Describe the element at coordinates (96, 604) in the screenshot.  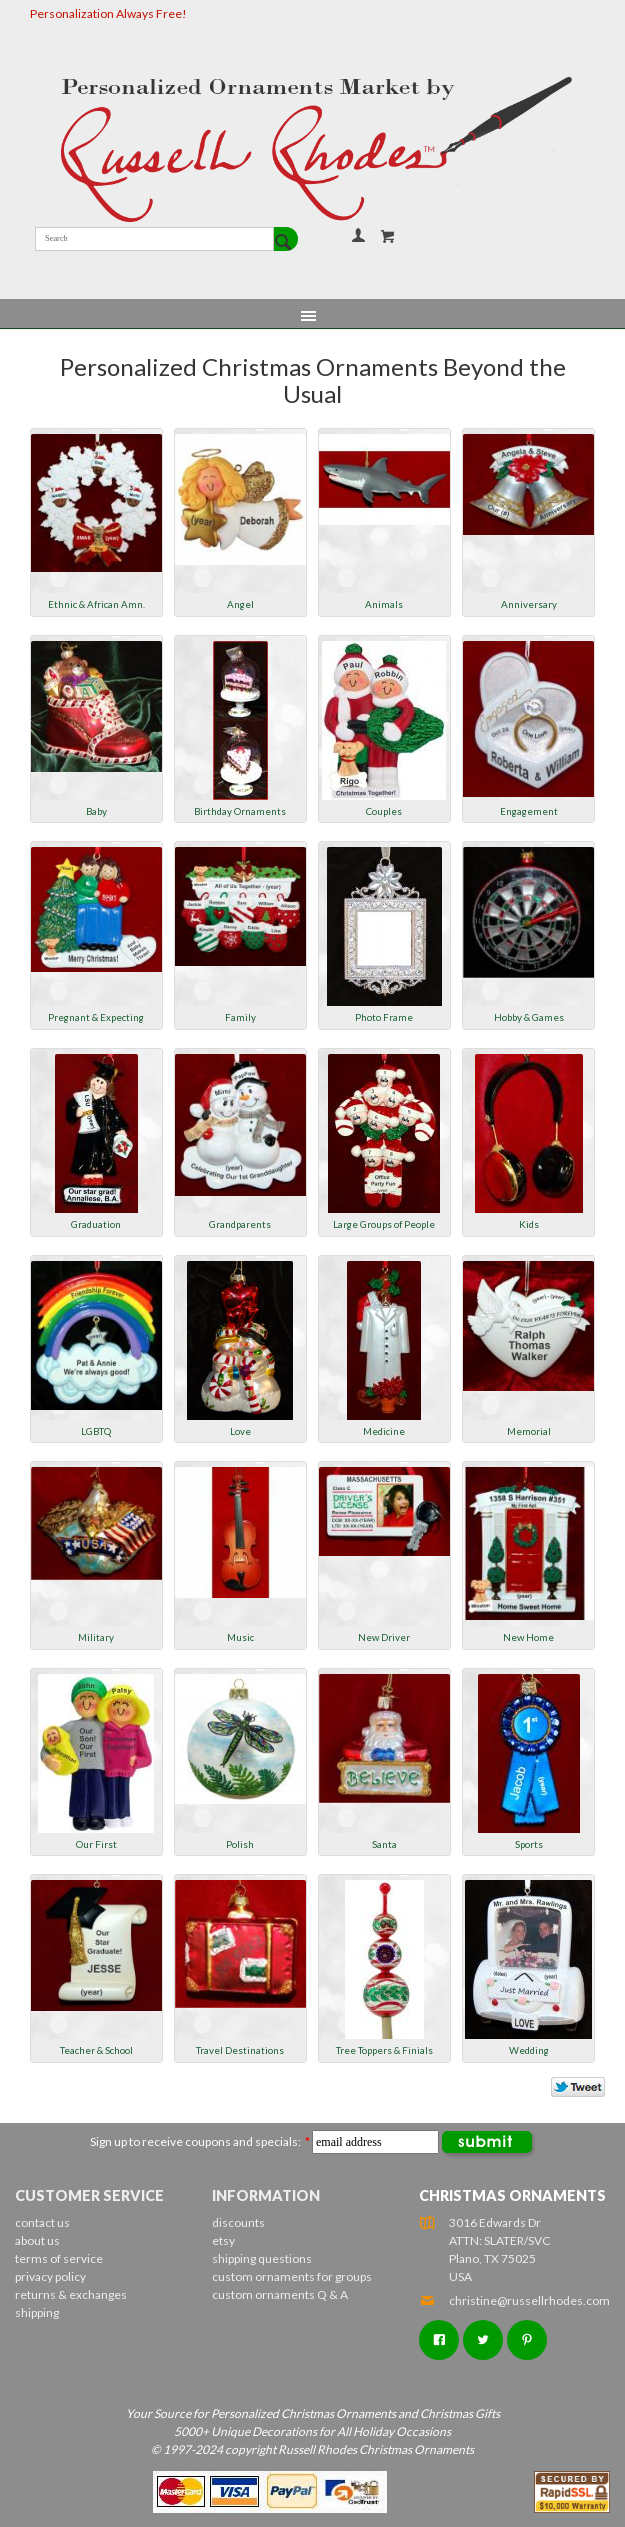
I see `Ethnic & African Amn.` at that location.